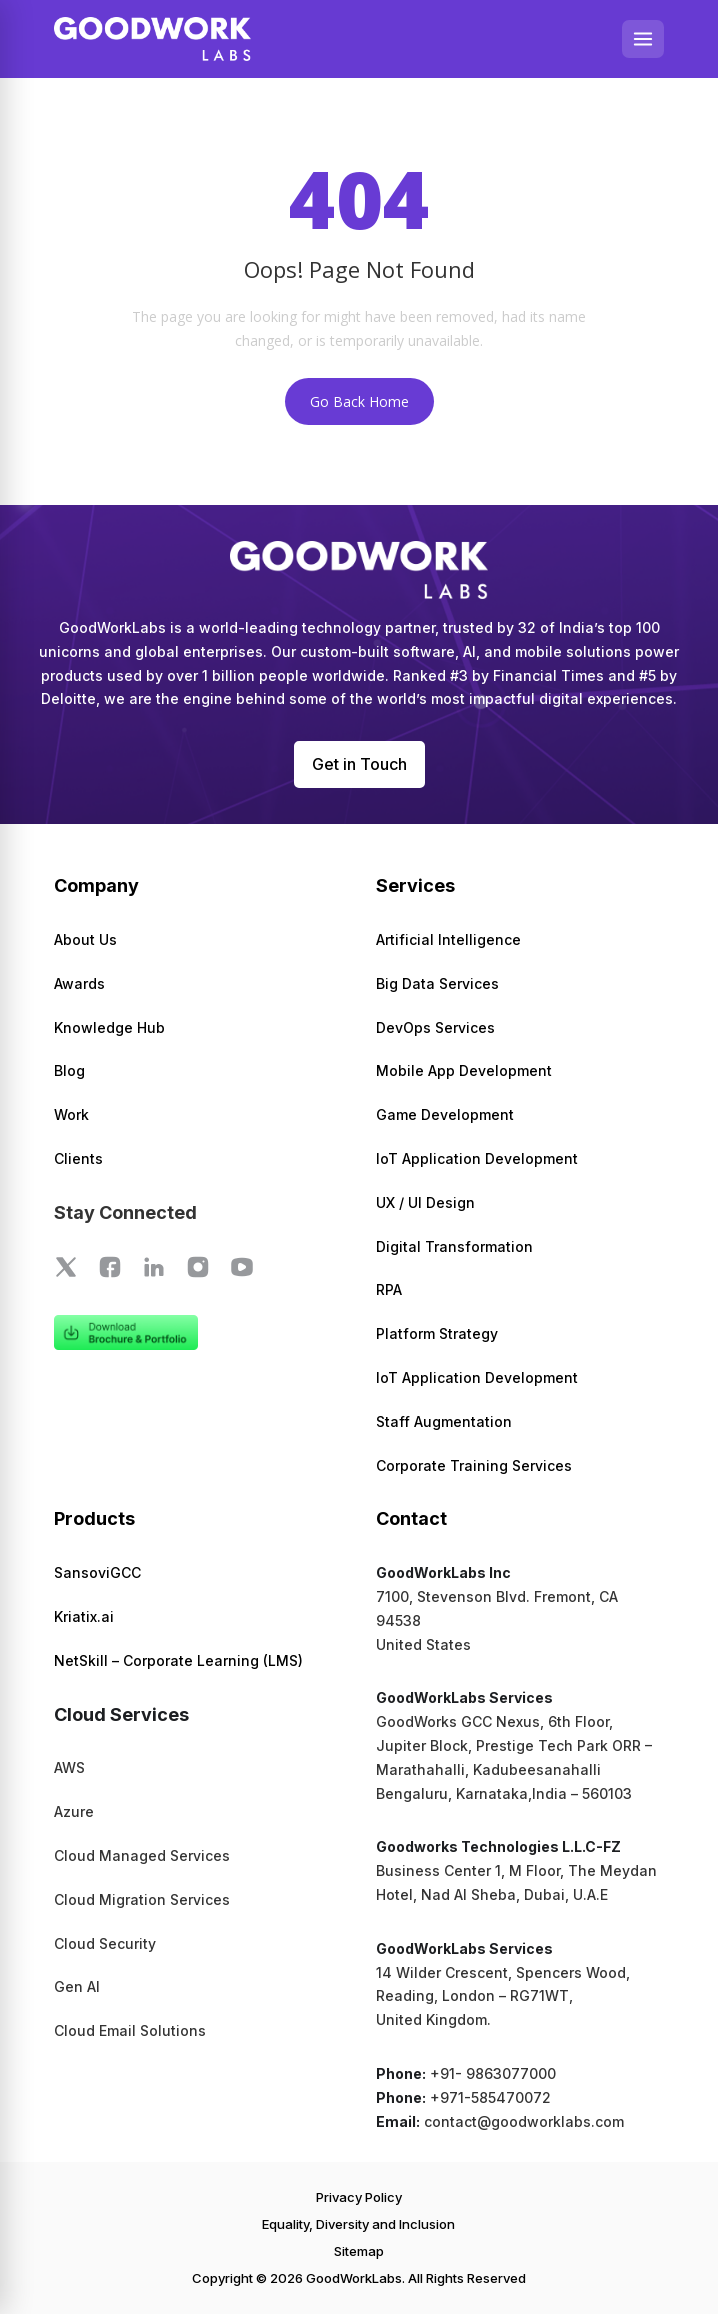 Image resolution: width=718 pixels, height=2314 pixels. I want to click on RPA, so click(389, 1289).